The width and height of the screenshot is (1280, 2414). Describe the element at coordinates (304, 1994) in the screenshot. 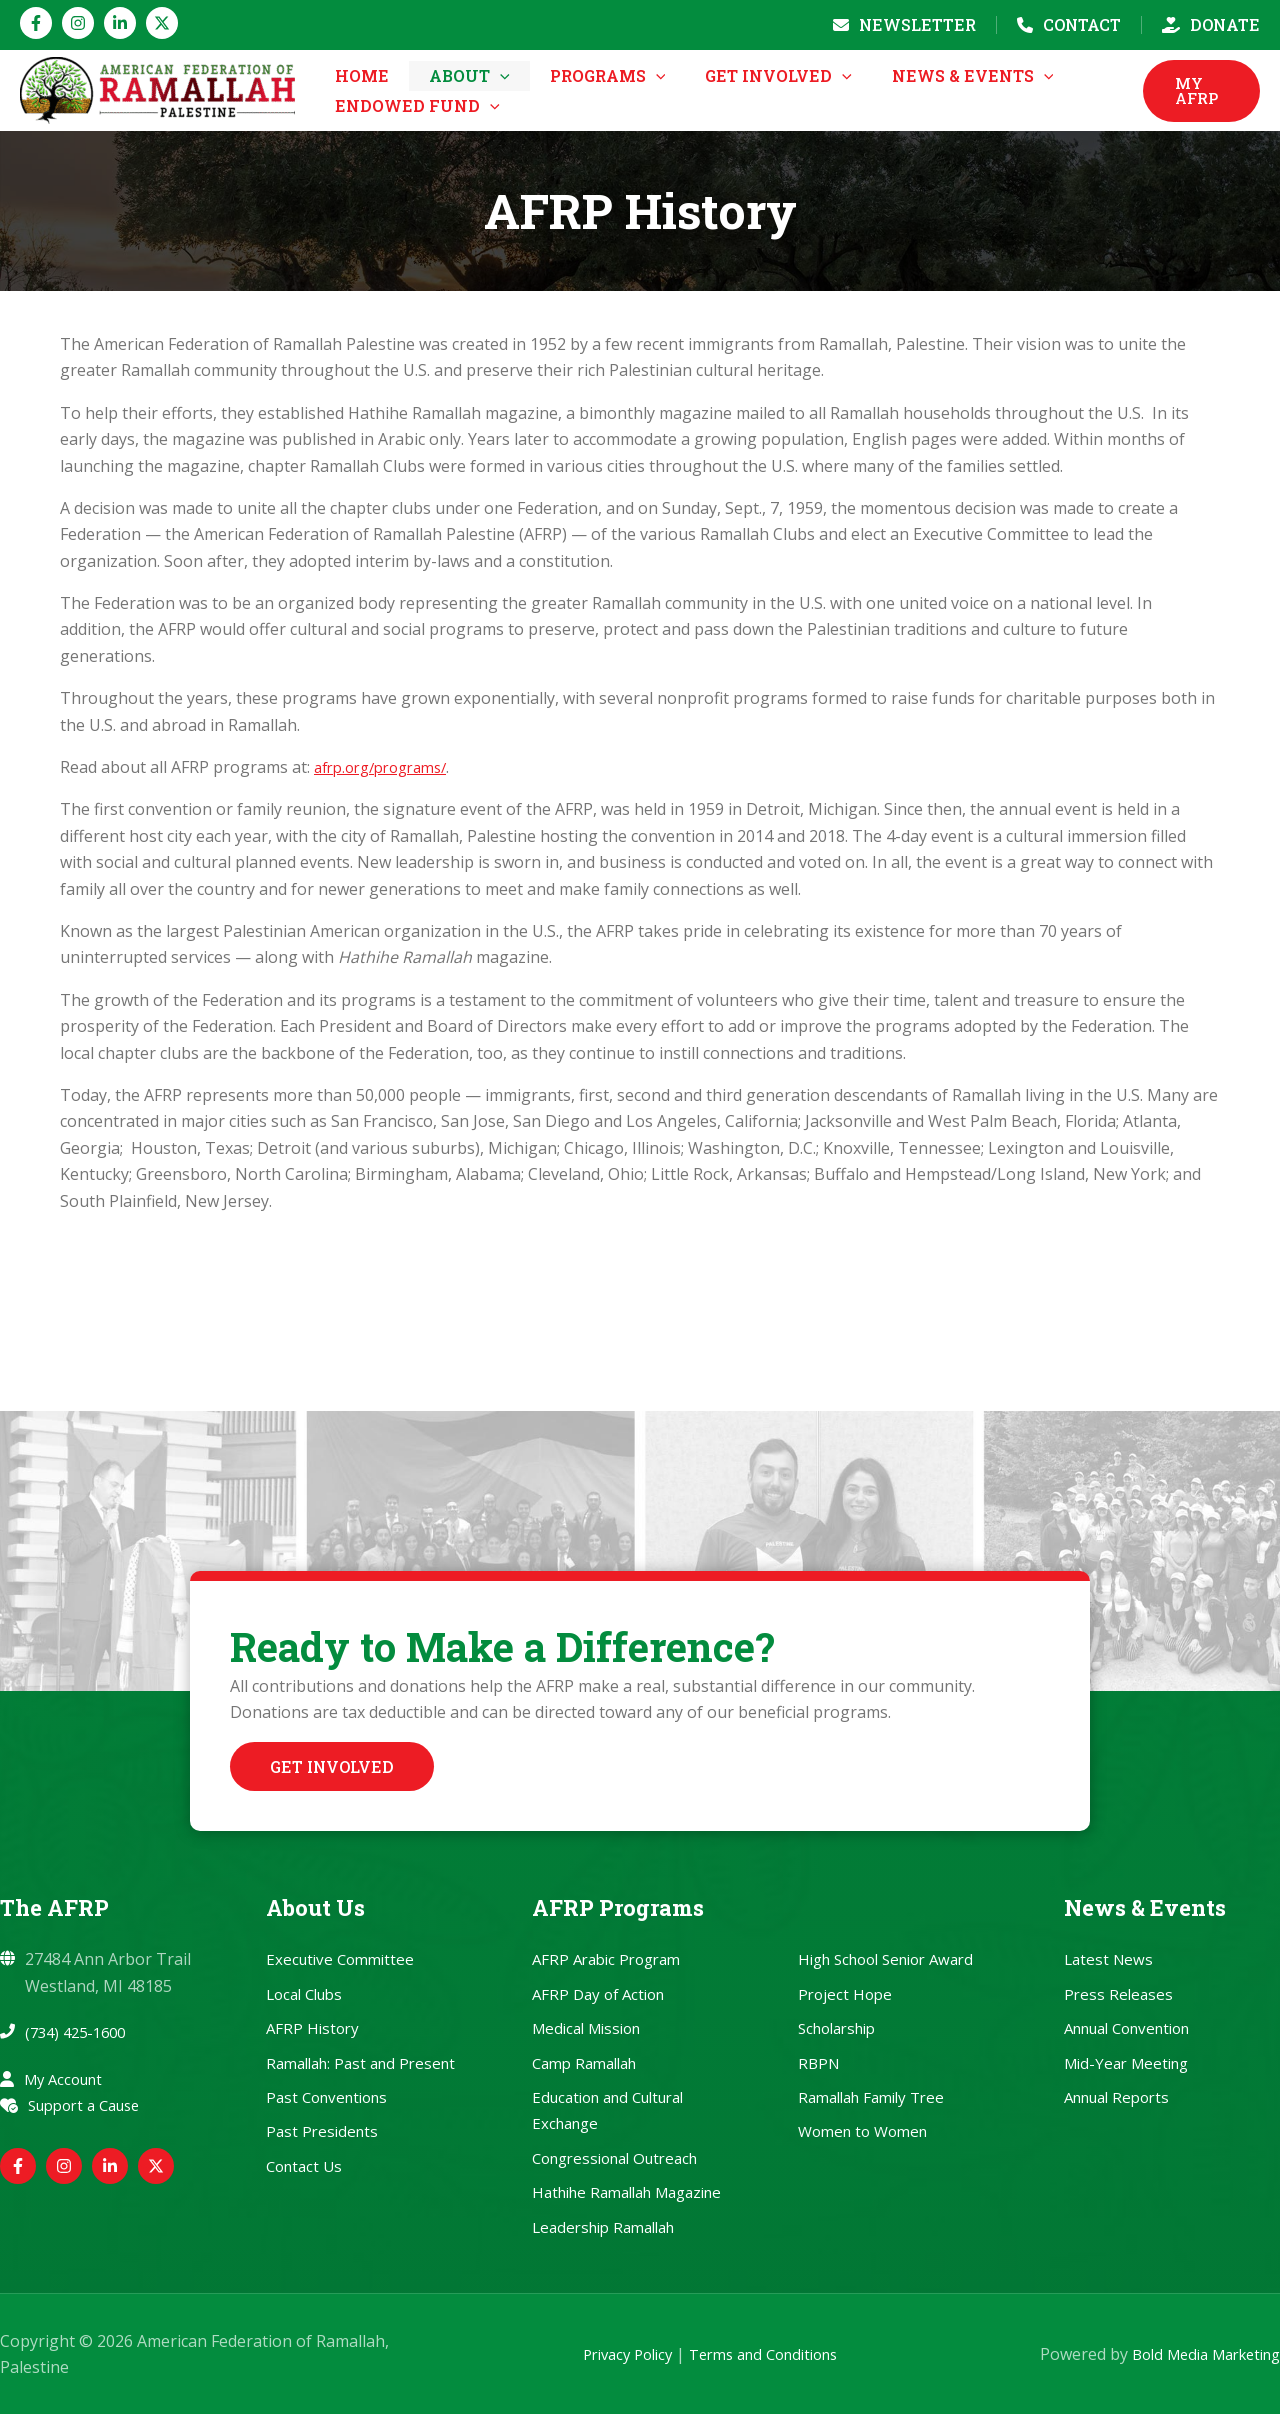

I see `Local Clubs` at that location.